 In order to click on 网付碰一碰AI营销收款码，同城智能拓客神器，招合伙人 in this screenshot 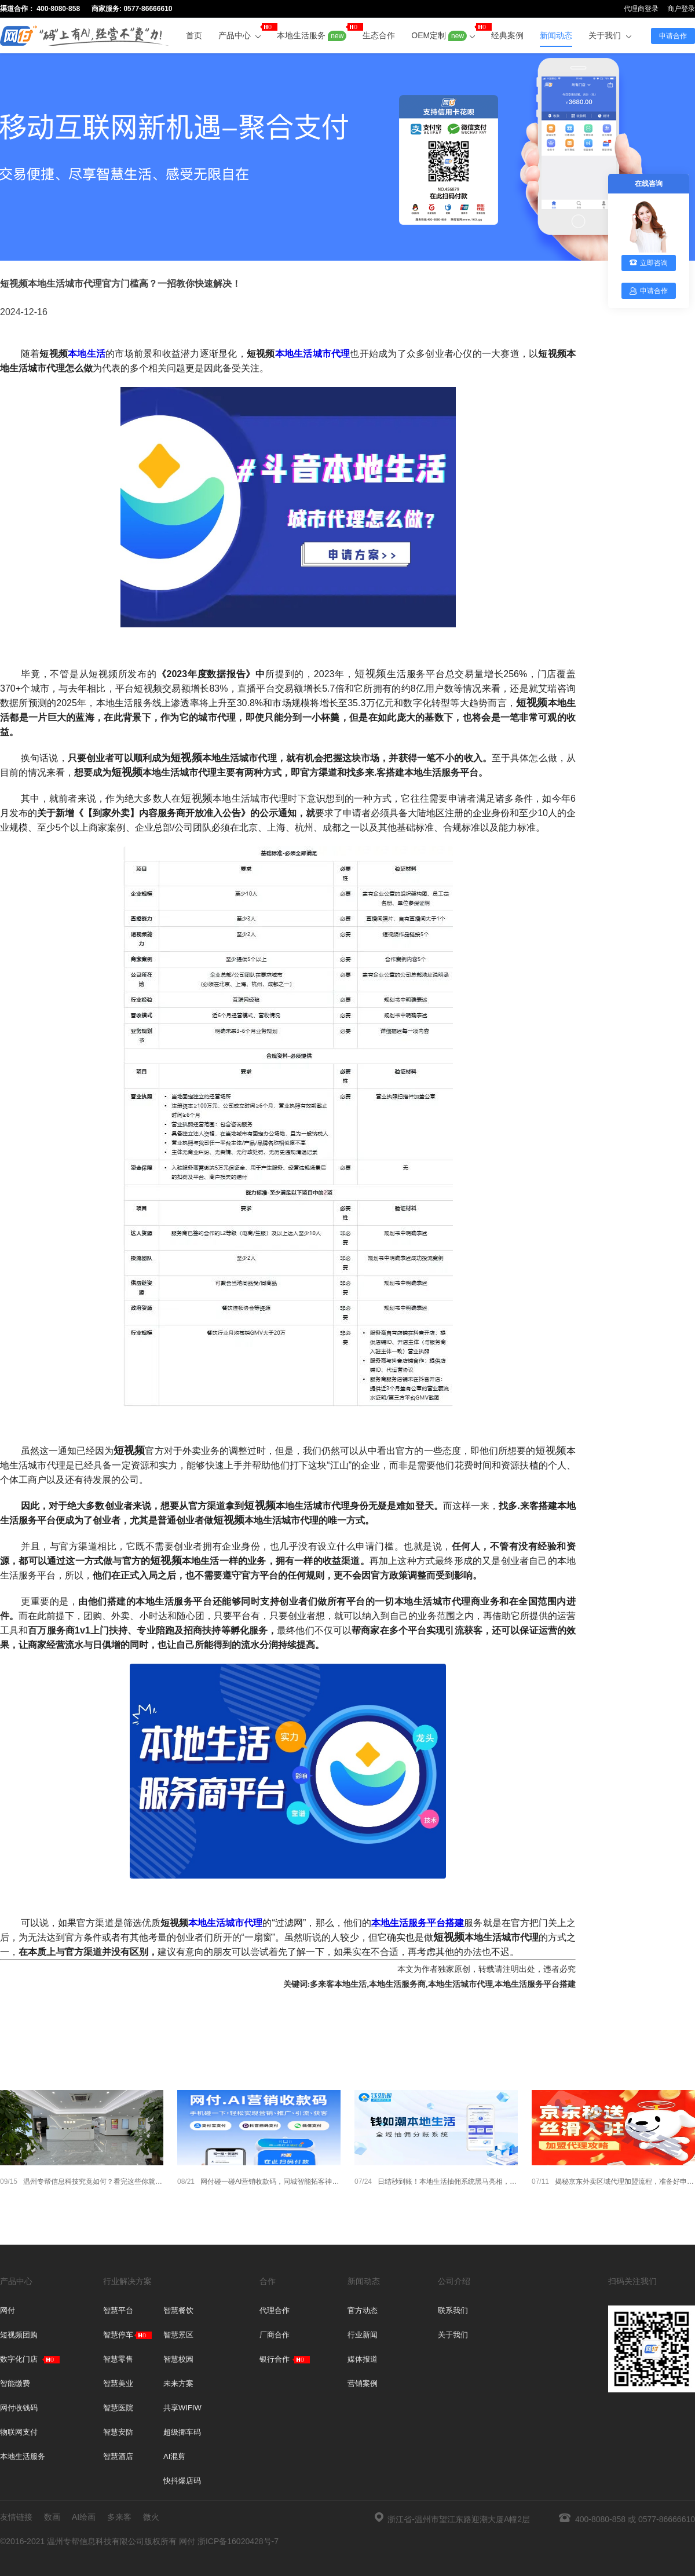, I will do `click(259, 2181)`.